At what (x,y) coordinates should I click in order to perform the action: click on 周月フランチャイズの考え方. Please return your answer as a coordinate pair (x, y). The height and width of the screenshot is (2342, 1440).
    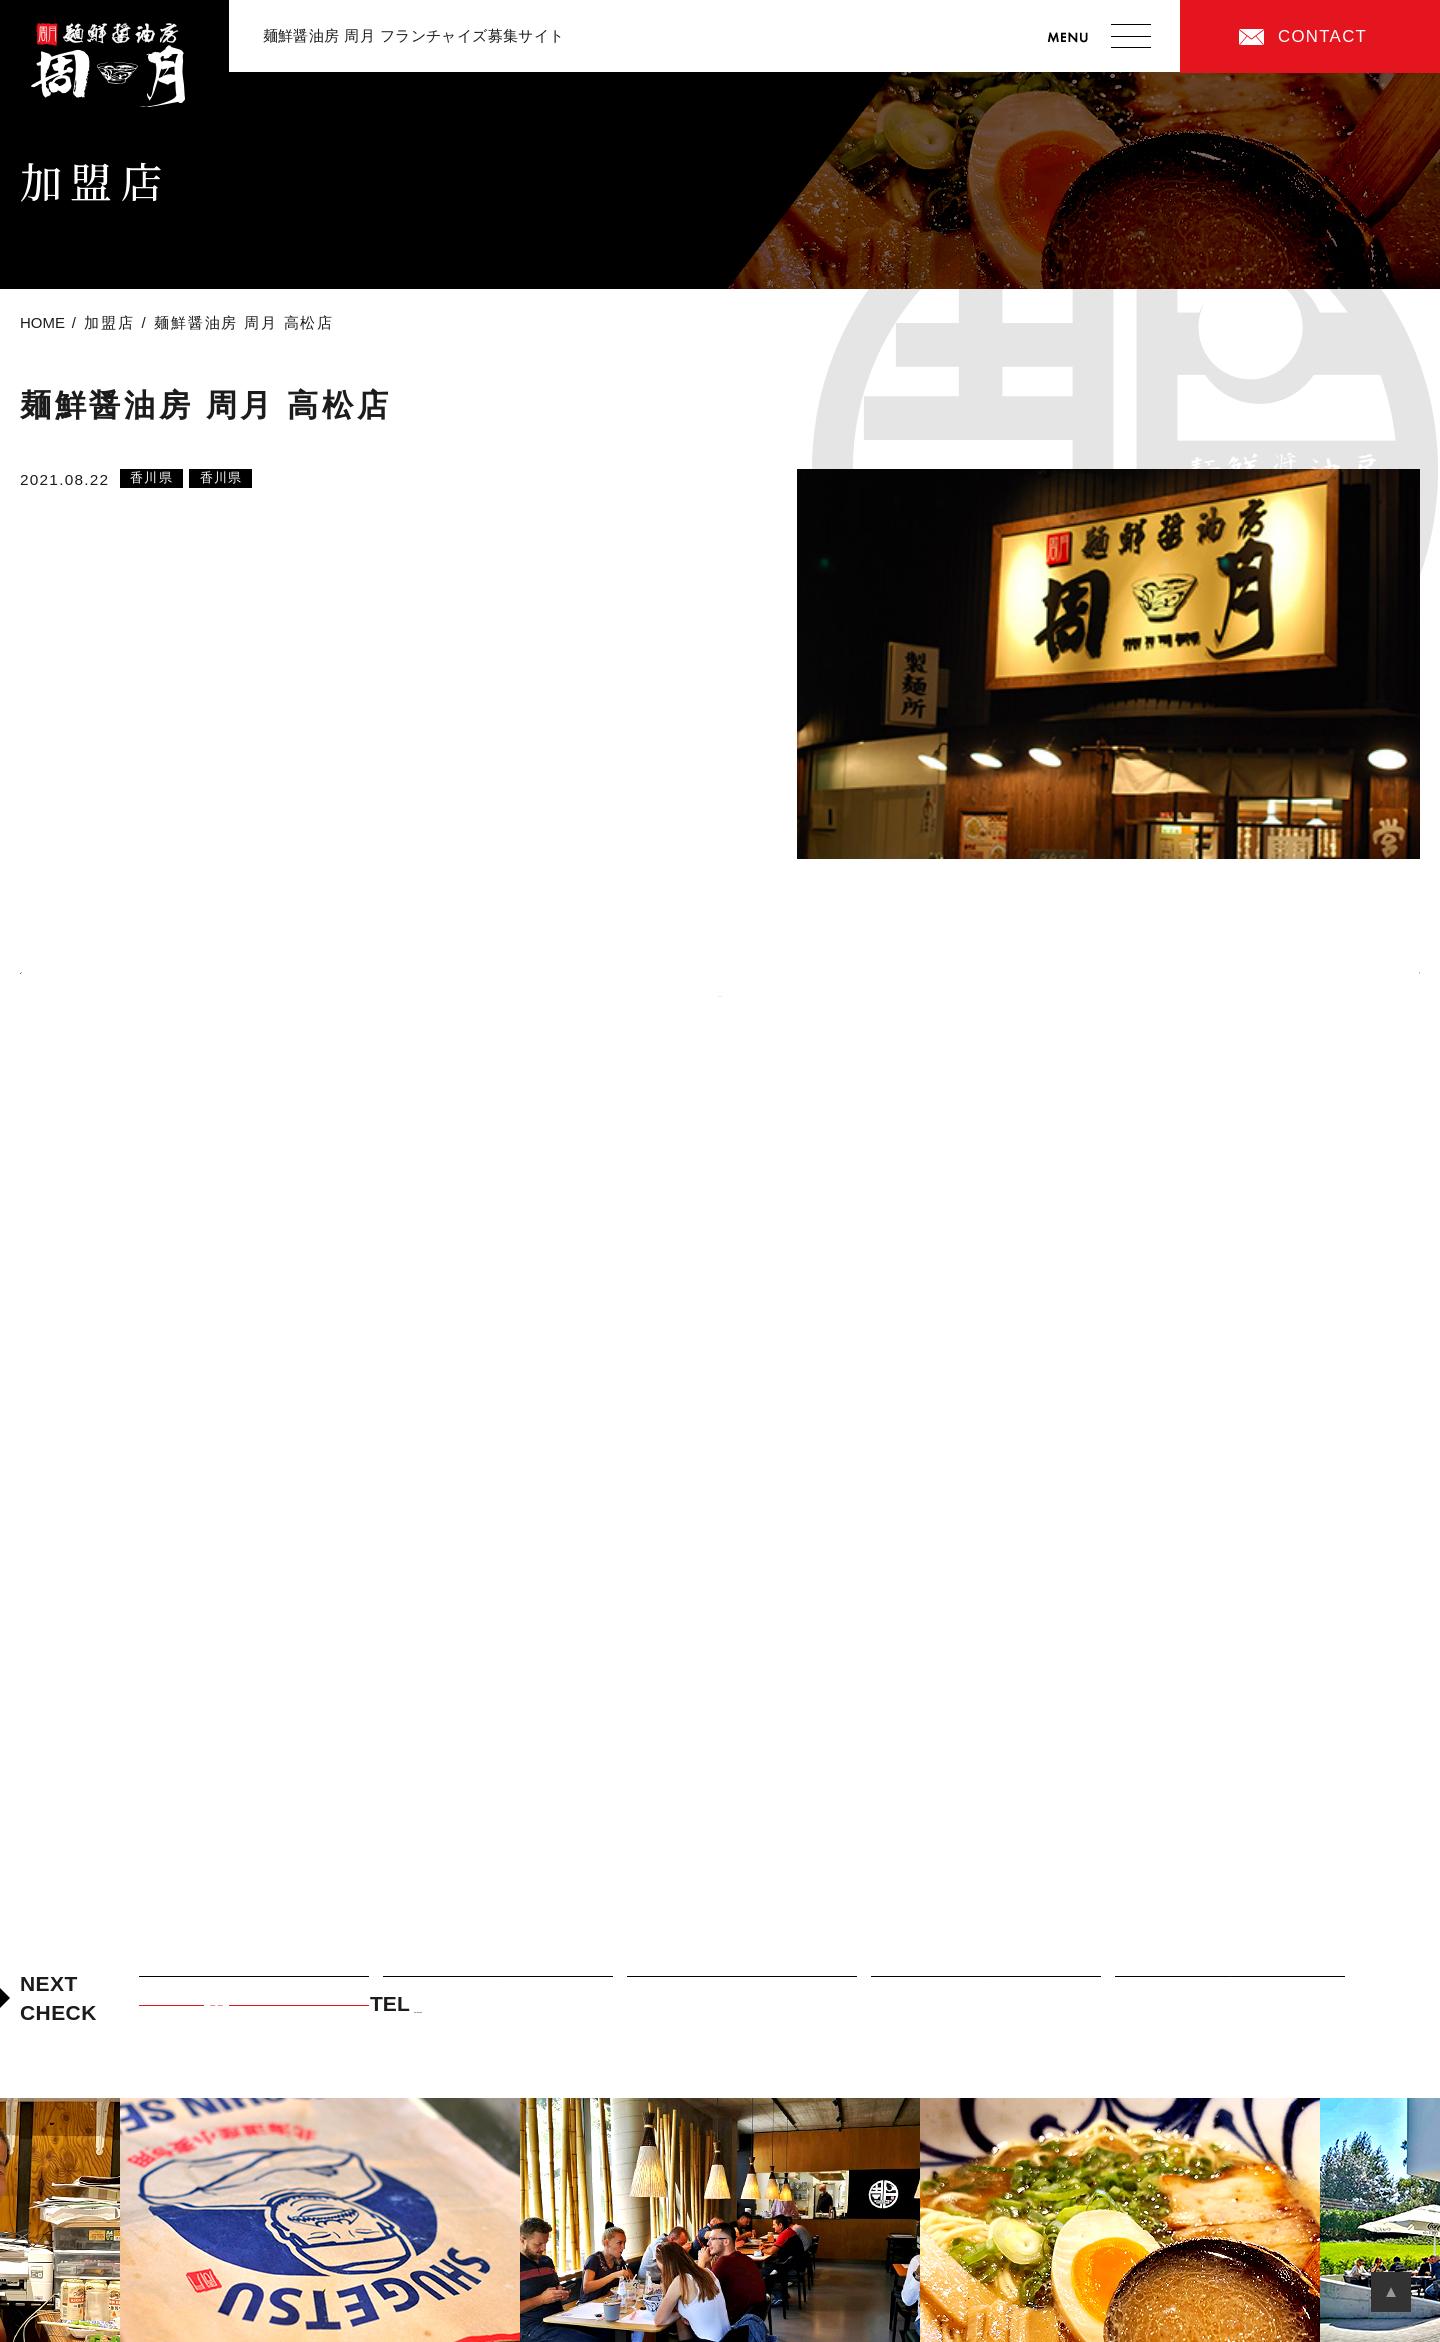
    Looking at the image, I should click on (253, 1989).